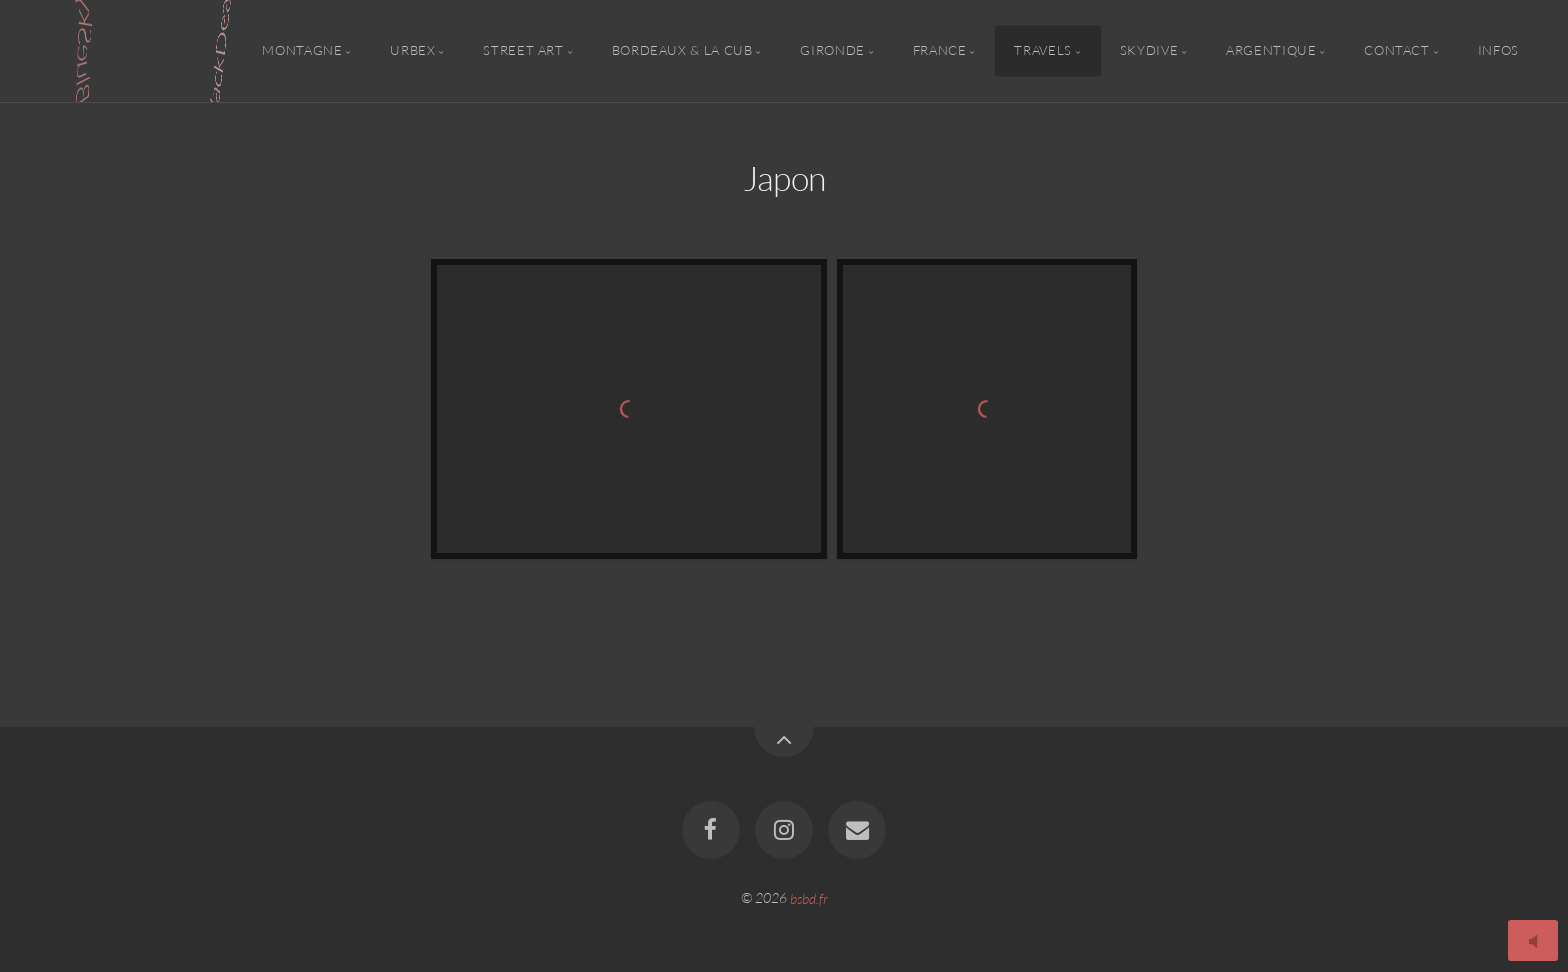  Describe the element at coordinates (809, 897) in the screenshot. I see `bsbd.fr` at that location.